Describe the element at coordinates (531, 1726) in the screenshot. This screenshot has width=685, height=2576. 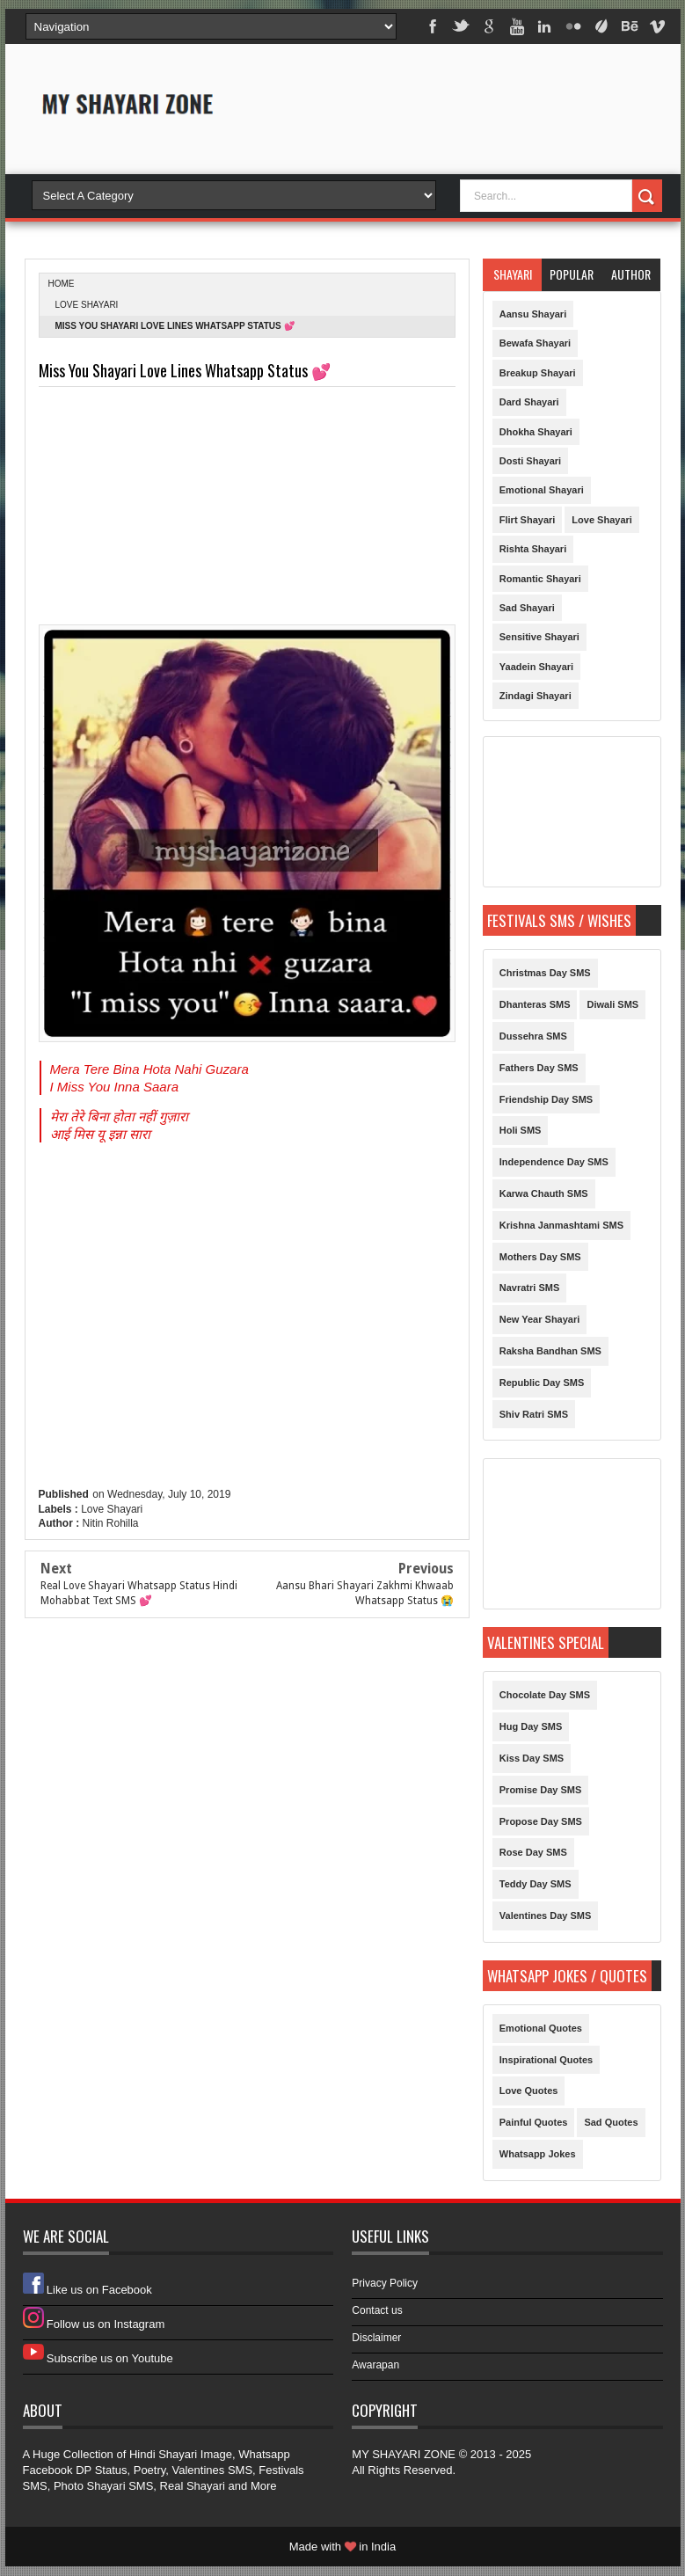
I see `Hug Day SMS` at that location.